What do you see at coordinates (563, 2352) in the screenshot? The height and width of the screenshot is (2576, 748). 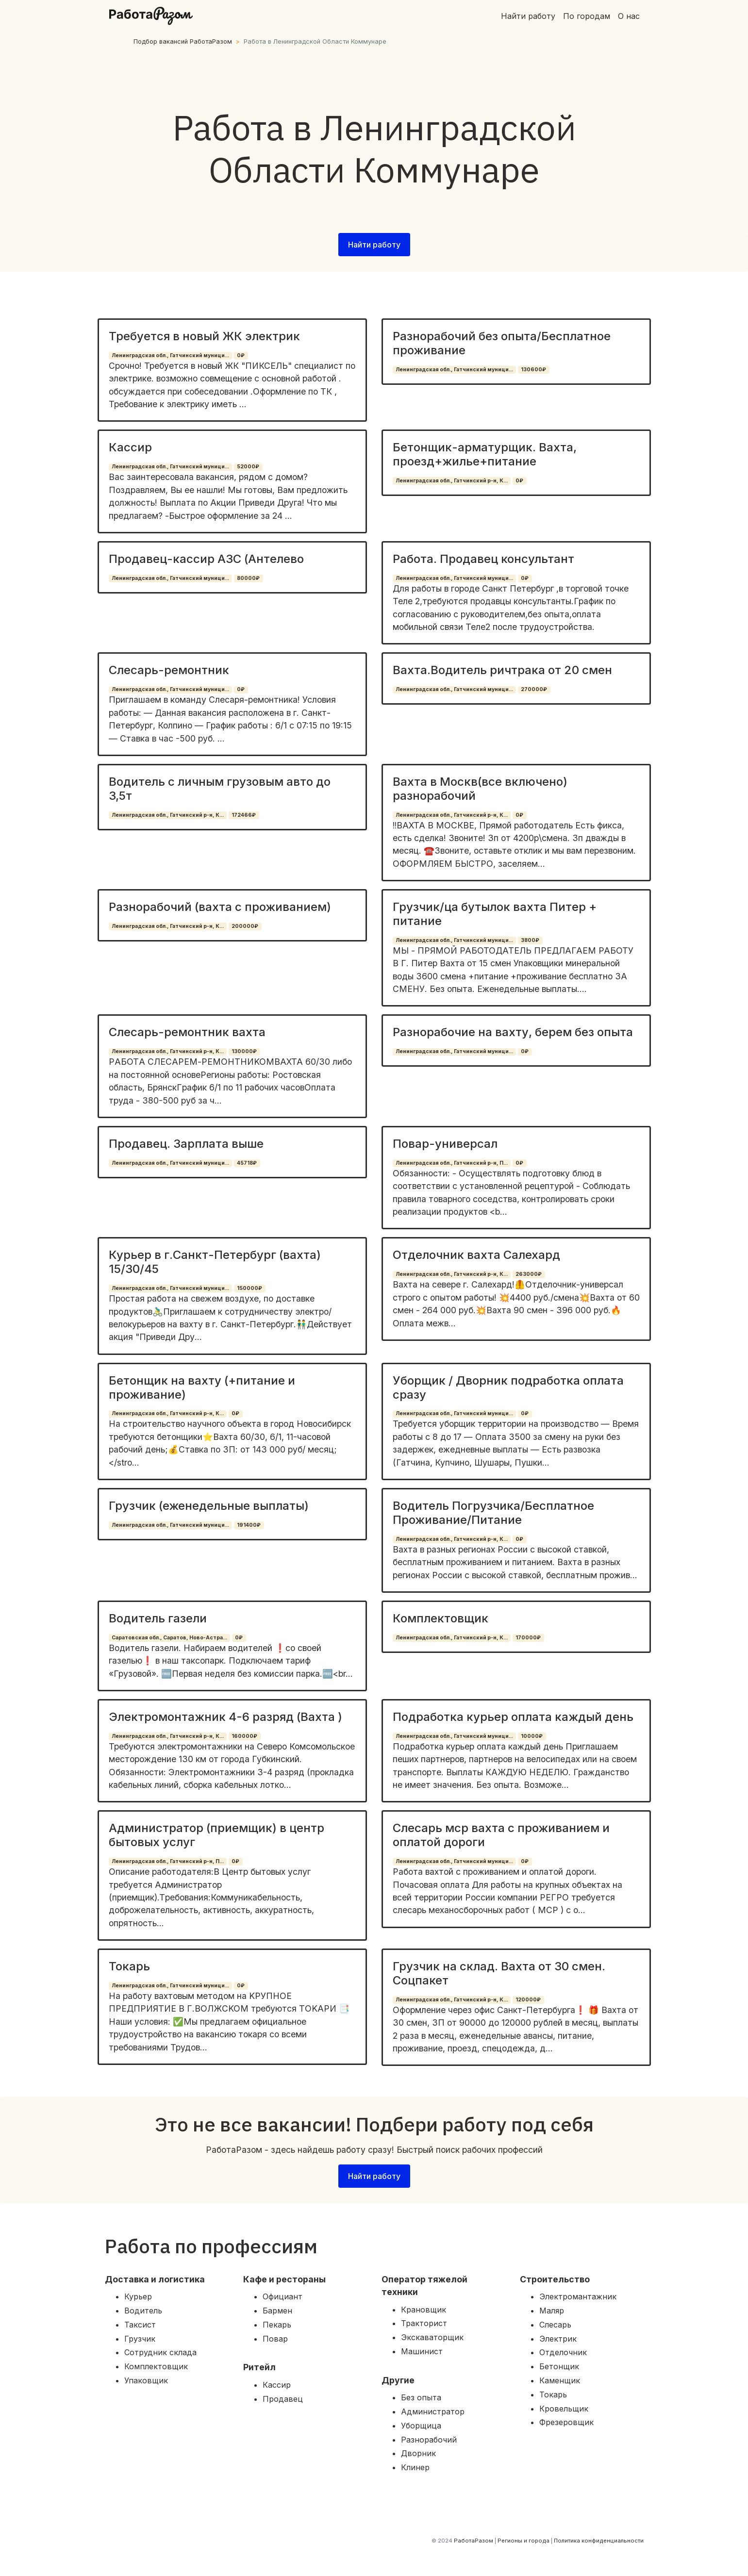 I see `Отделочник` at bounding box center [563, 2352].